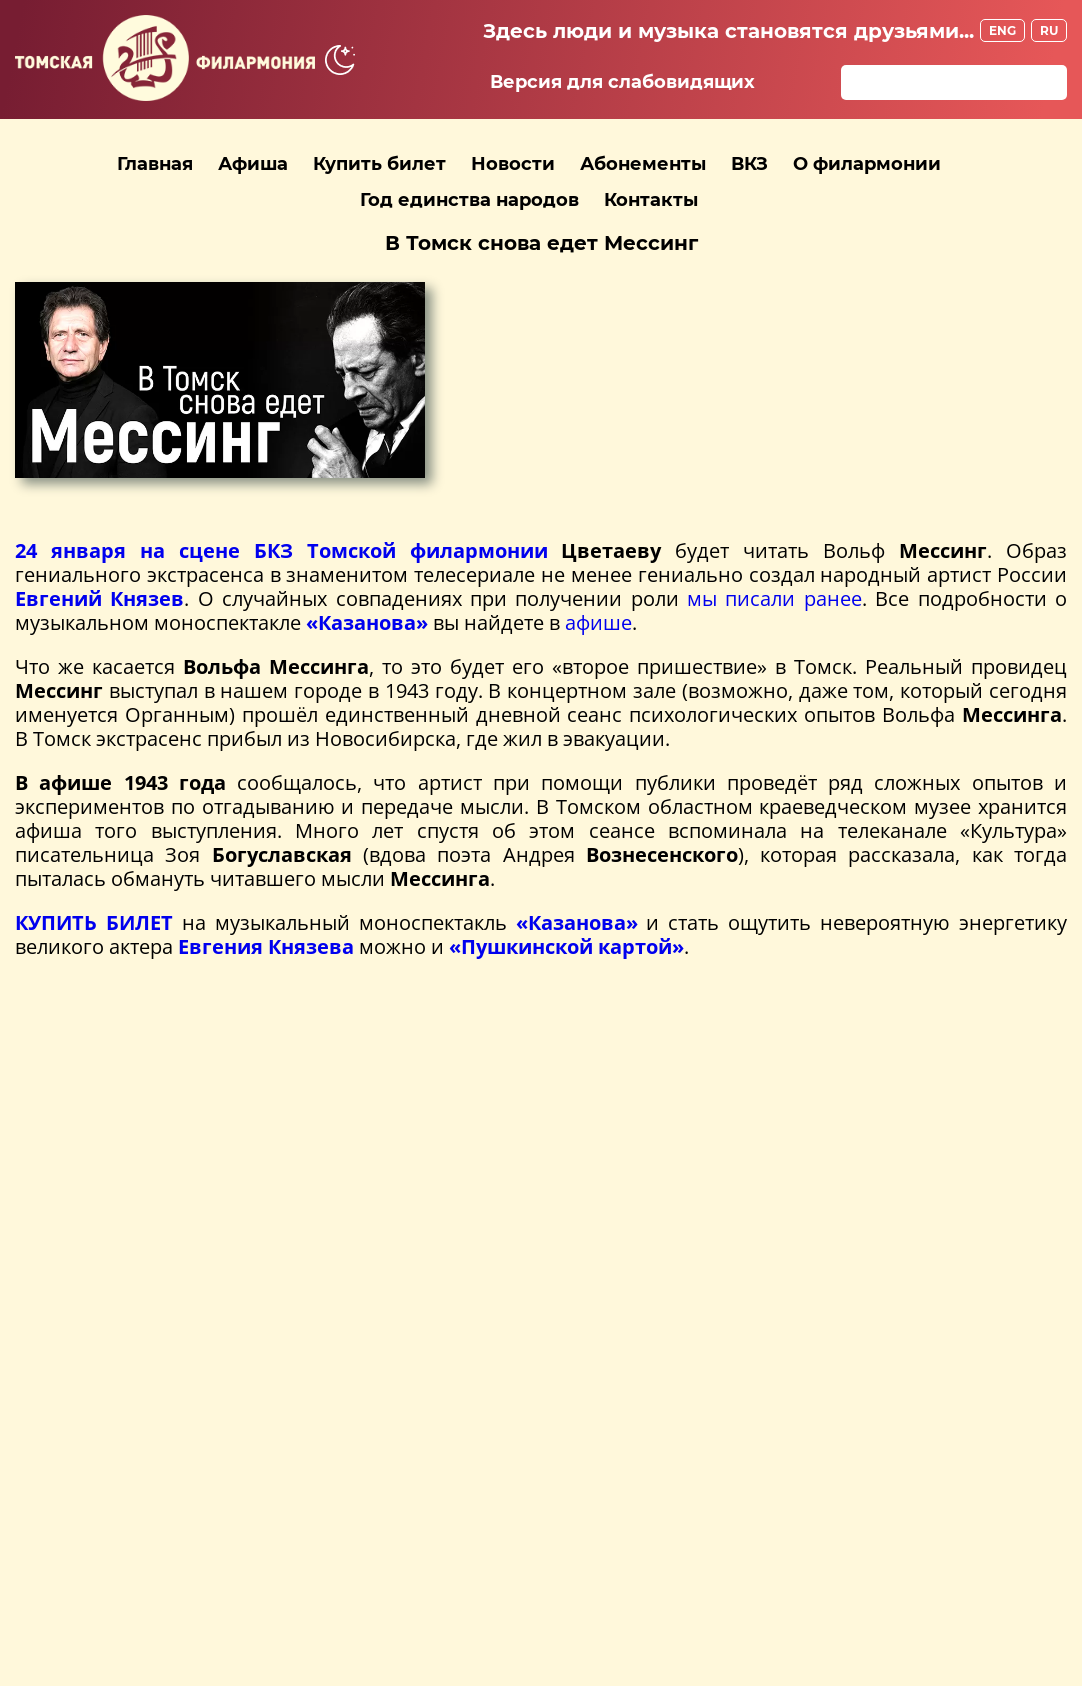 This screenshot has height=1686, width=1082. I want to click on Купить билет, so click(379, 164).